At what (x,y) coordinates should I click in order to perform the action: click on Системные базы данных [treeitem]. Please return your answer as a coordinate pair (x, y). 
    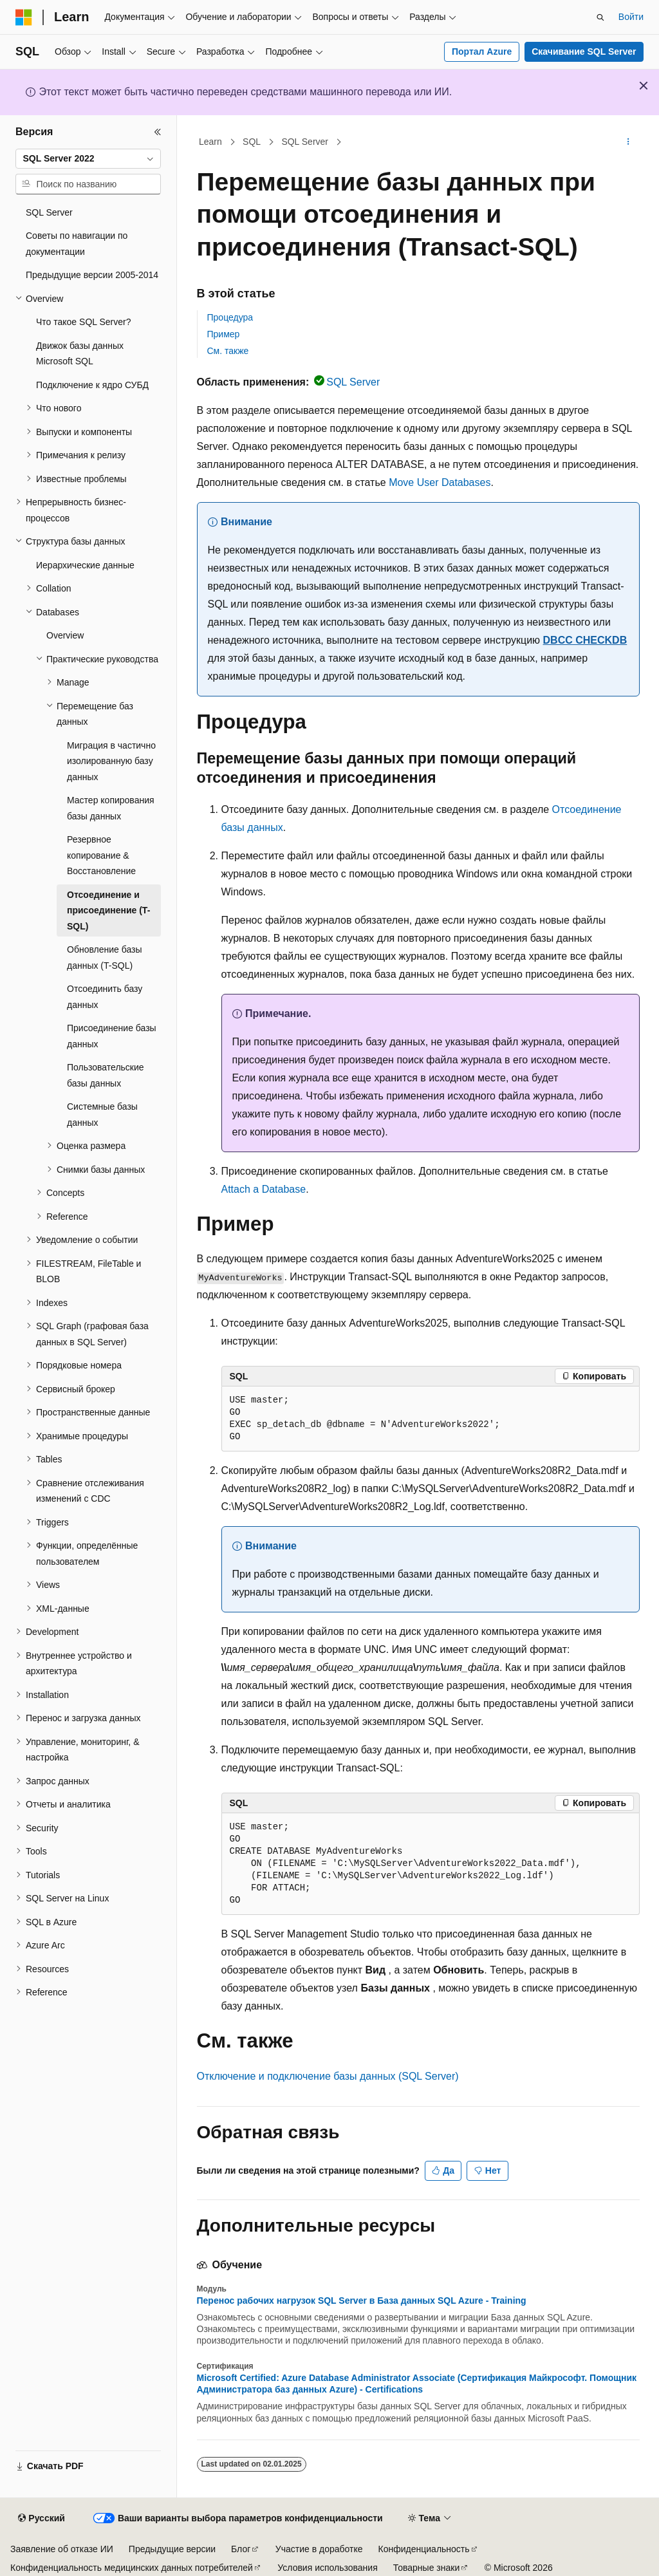
    Looking at the image, I should click on (102, 1114).